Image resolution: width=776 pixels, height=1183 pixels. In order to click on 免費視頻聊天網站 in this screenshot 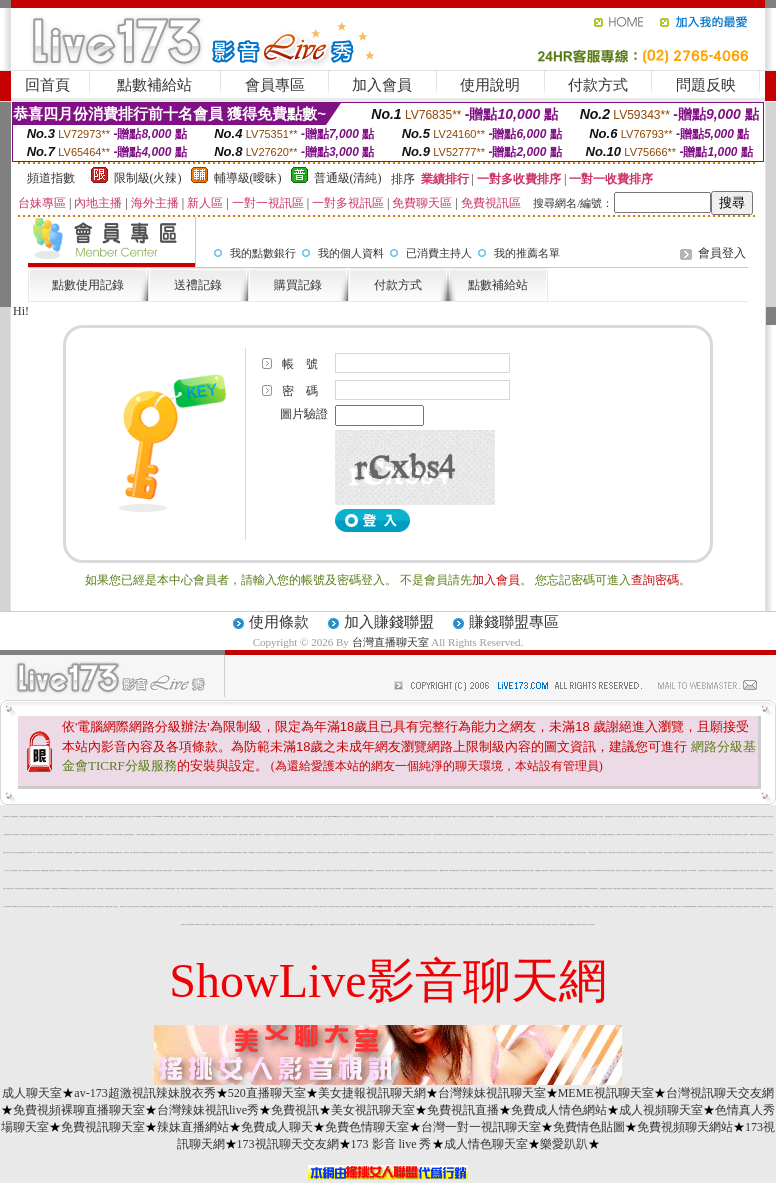, I will do `click(685, 1127)`.